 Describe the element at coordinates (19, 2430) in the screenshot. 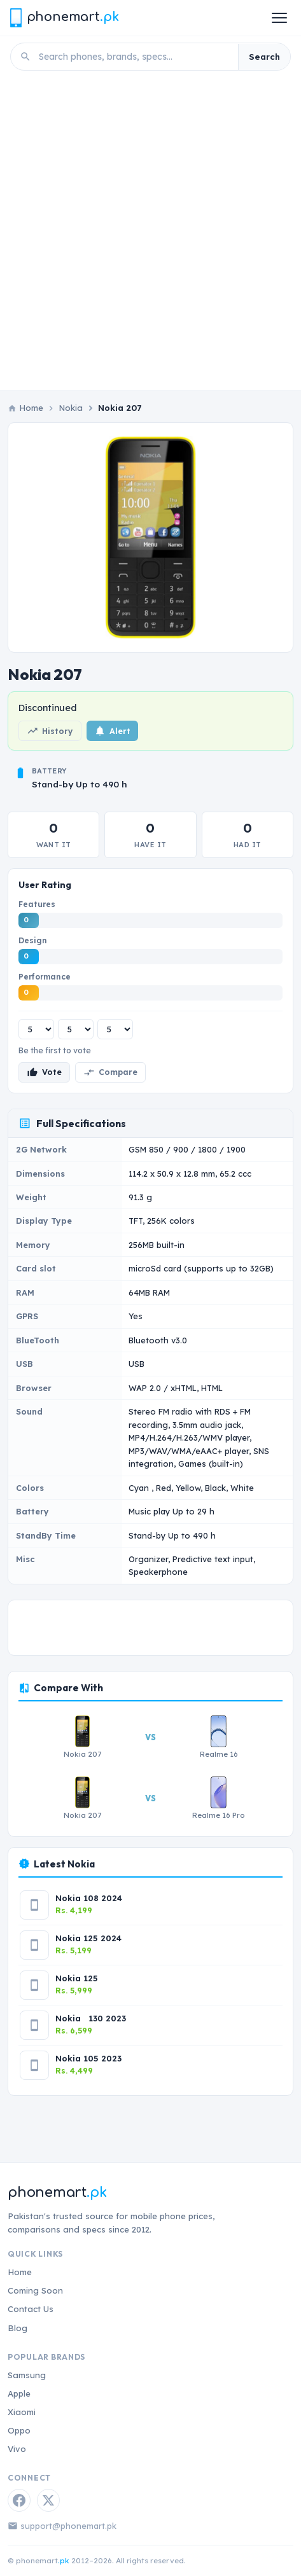

I see `Oppo` at that location.